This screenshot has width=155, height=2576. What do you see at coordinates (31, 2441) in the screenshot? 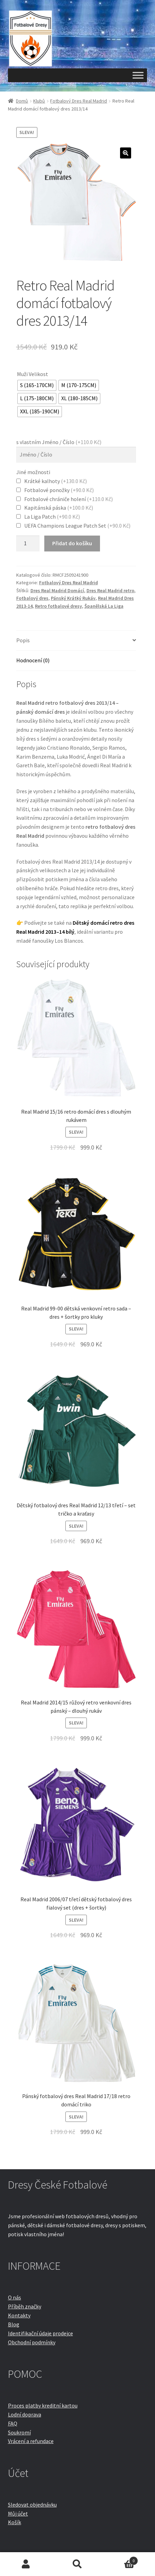
I see `Vrácení a refundace` at bounding box center [31, 2441].